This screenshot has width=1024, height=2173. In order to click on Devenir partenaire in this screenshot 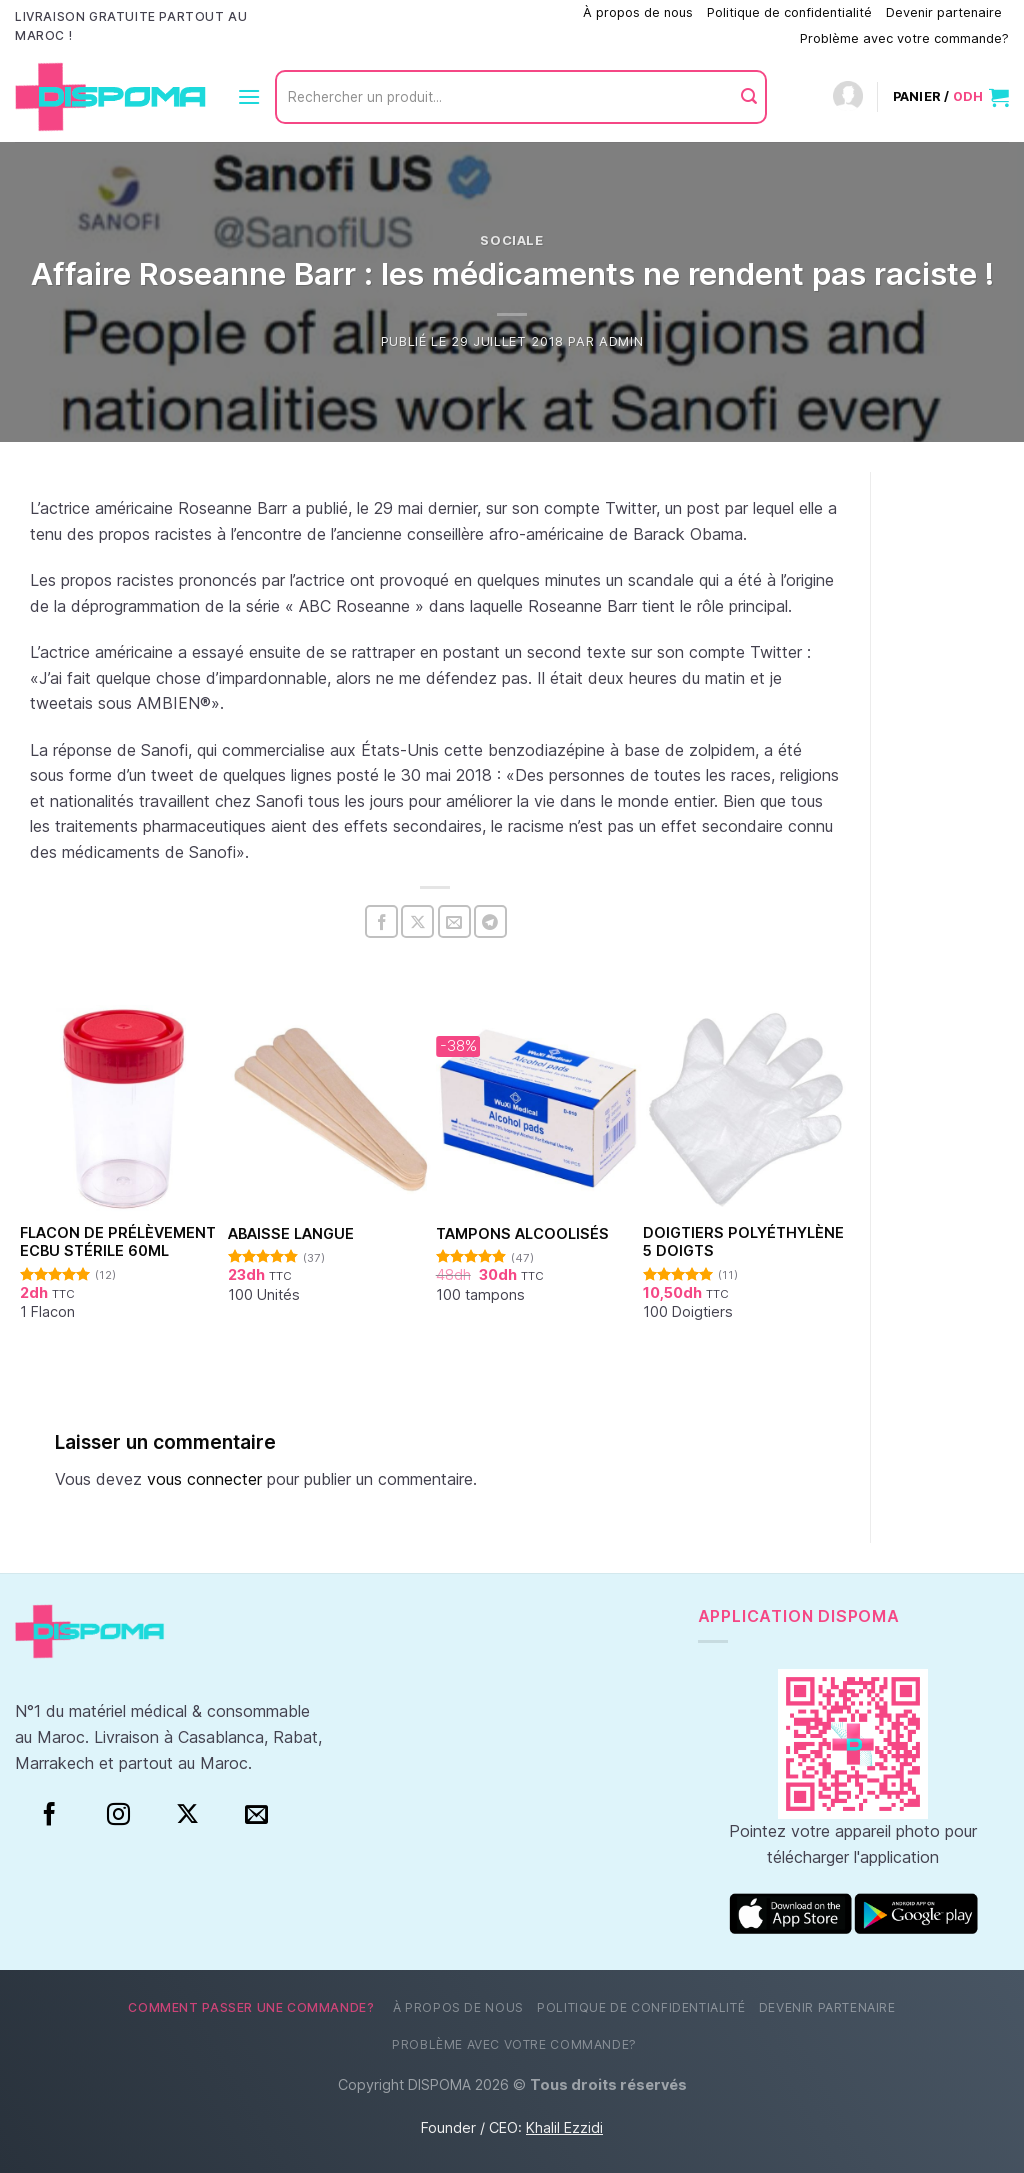, I will do `click(944, 12)`.